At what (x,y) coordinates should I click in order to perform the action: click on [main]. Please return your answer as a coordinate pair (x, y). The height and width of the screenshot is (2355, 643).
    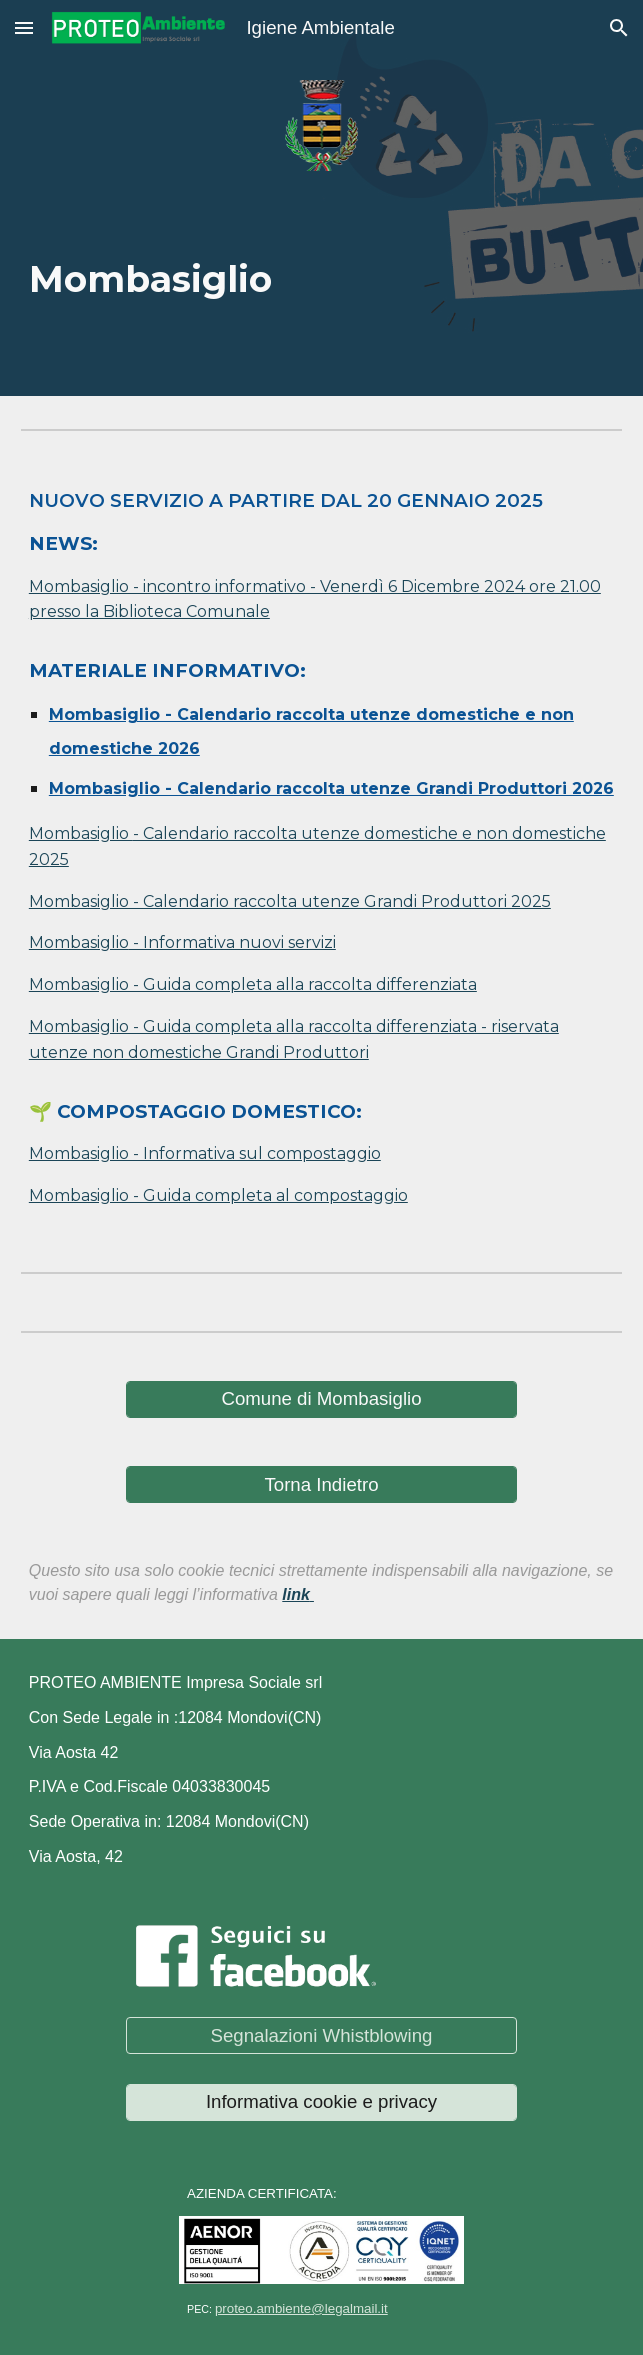
    Looking at the image, I should click on (321, 268).